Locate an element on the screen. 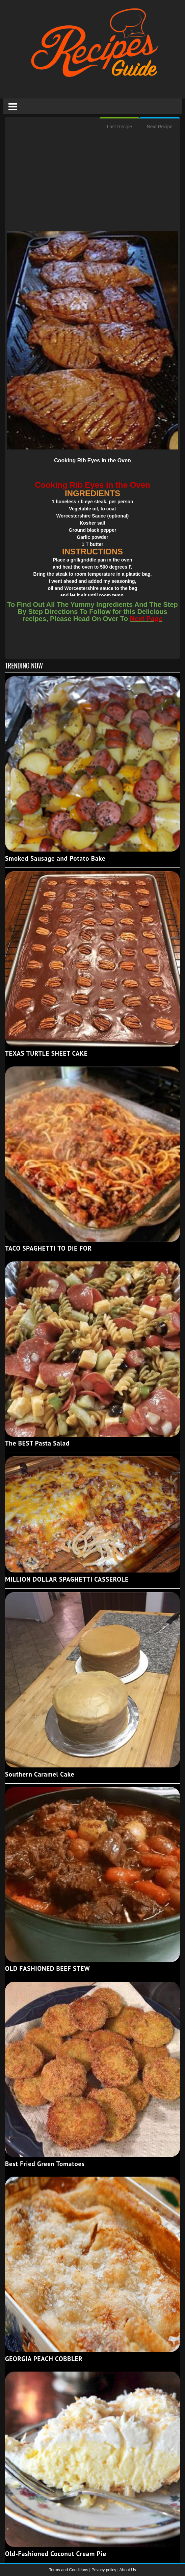 This screenshot has height=2576, width=185. About Us is located at coordinates (127, 2570).